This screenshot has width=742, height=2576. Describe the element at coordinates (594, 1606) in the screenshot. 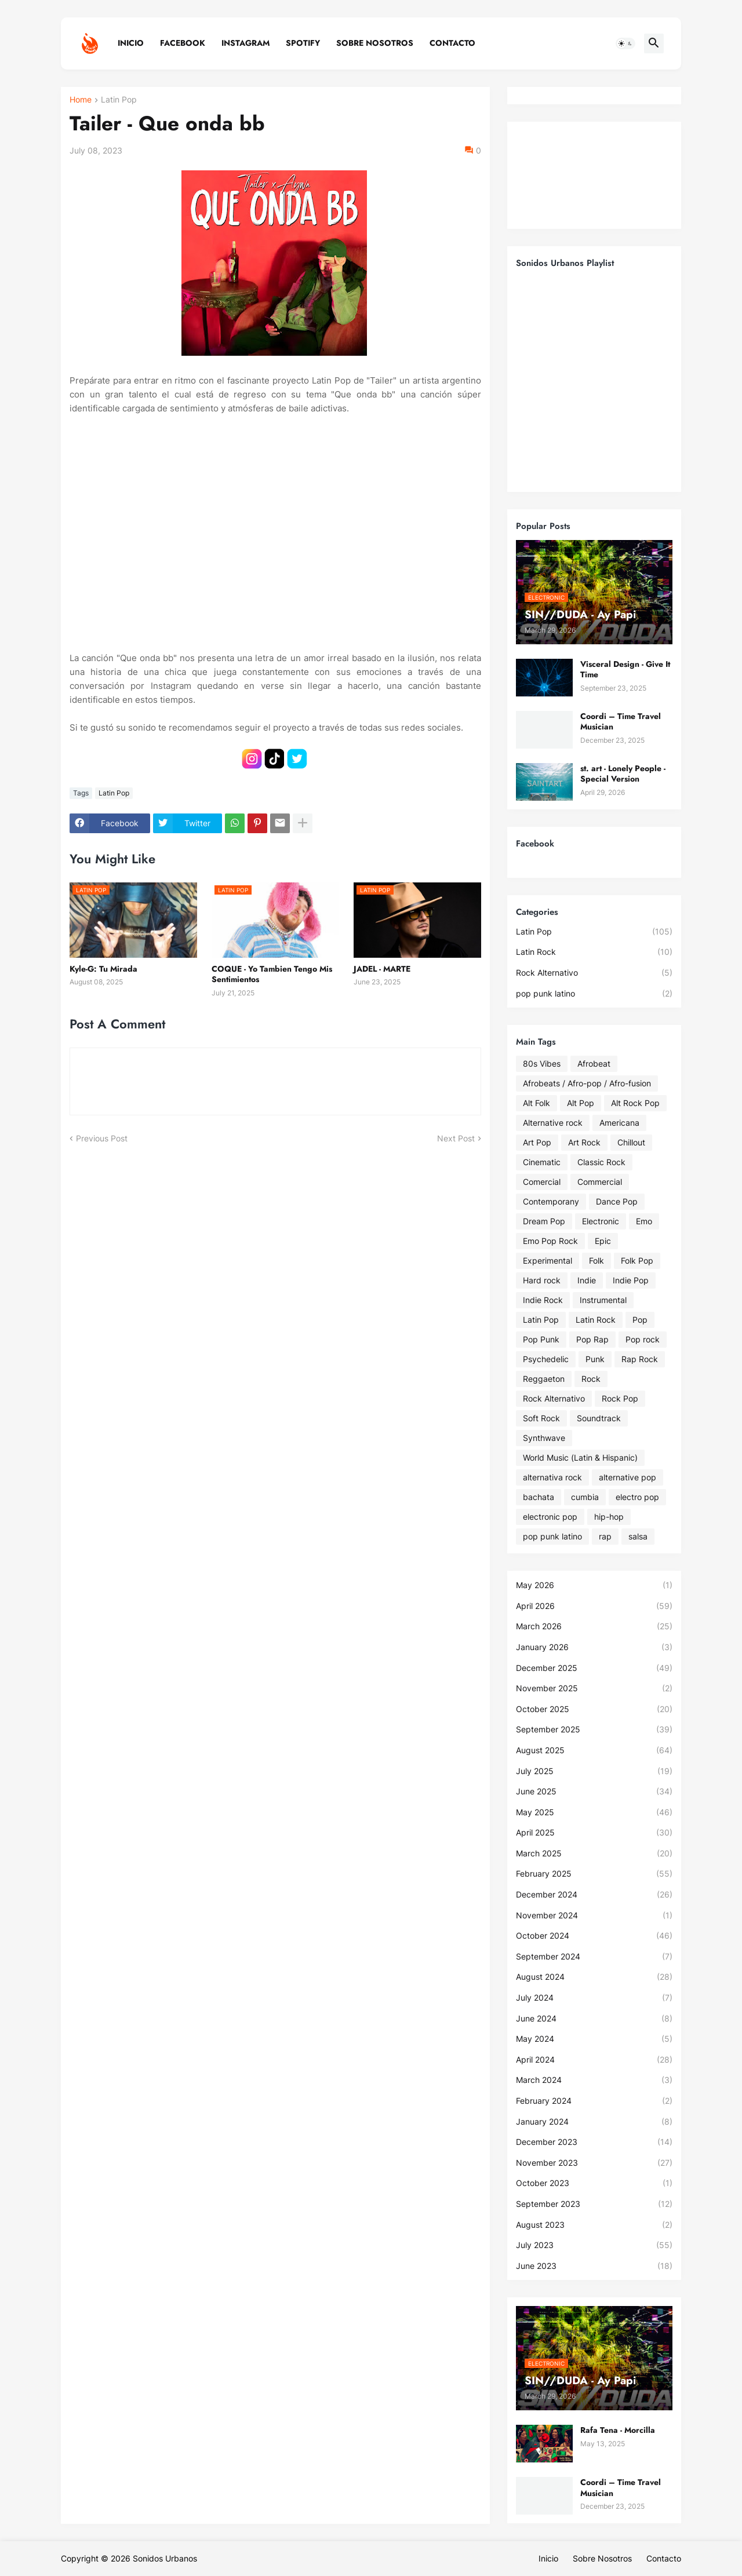

I see `April 2026` at that location.